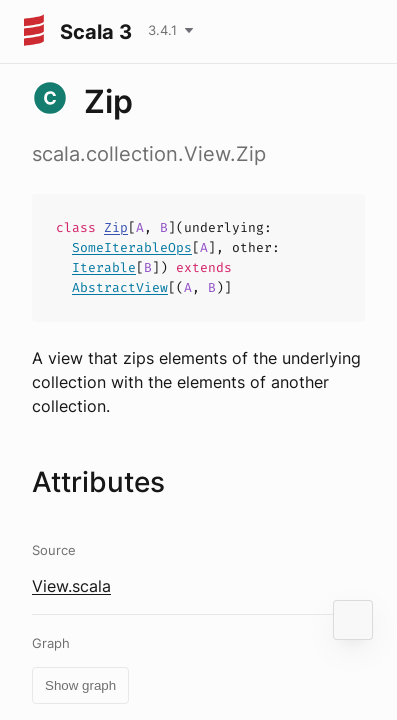 This screenshot has width=397, height=720. What do you see at coordinates (116, 227) in the screenshot?
I see `Zip` at bounding box center [116, 227].